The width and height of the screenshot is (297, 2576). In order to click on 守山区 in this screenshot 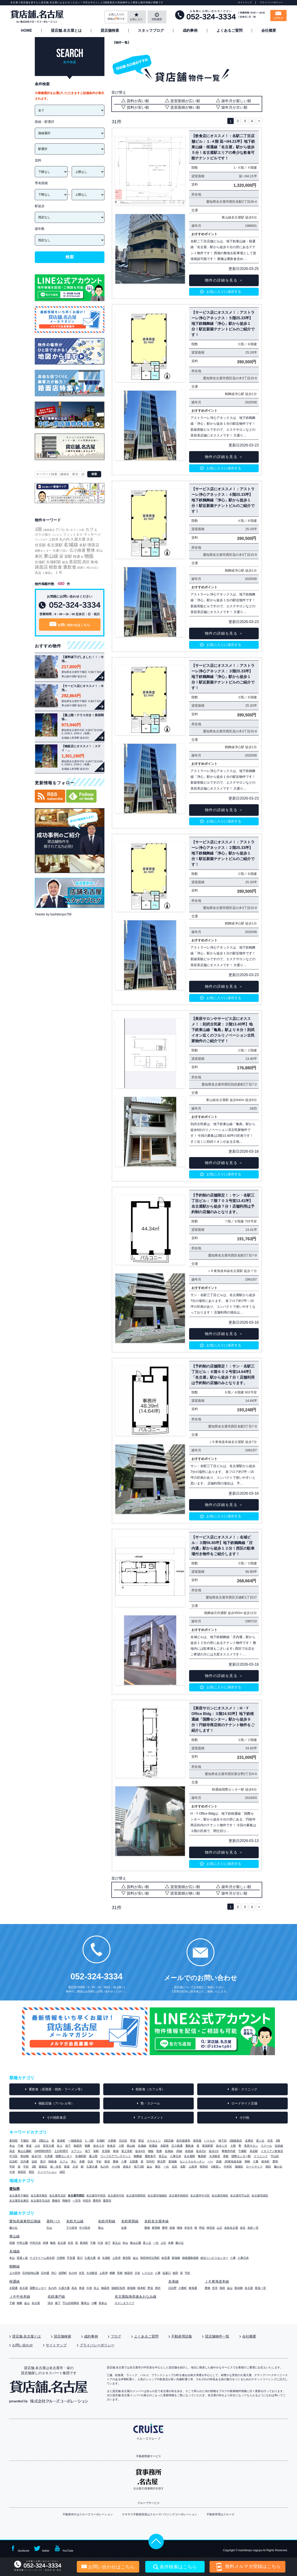, I will do `click(275, 2156)`.